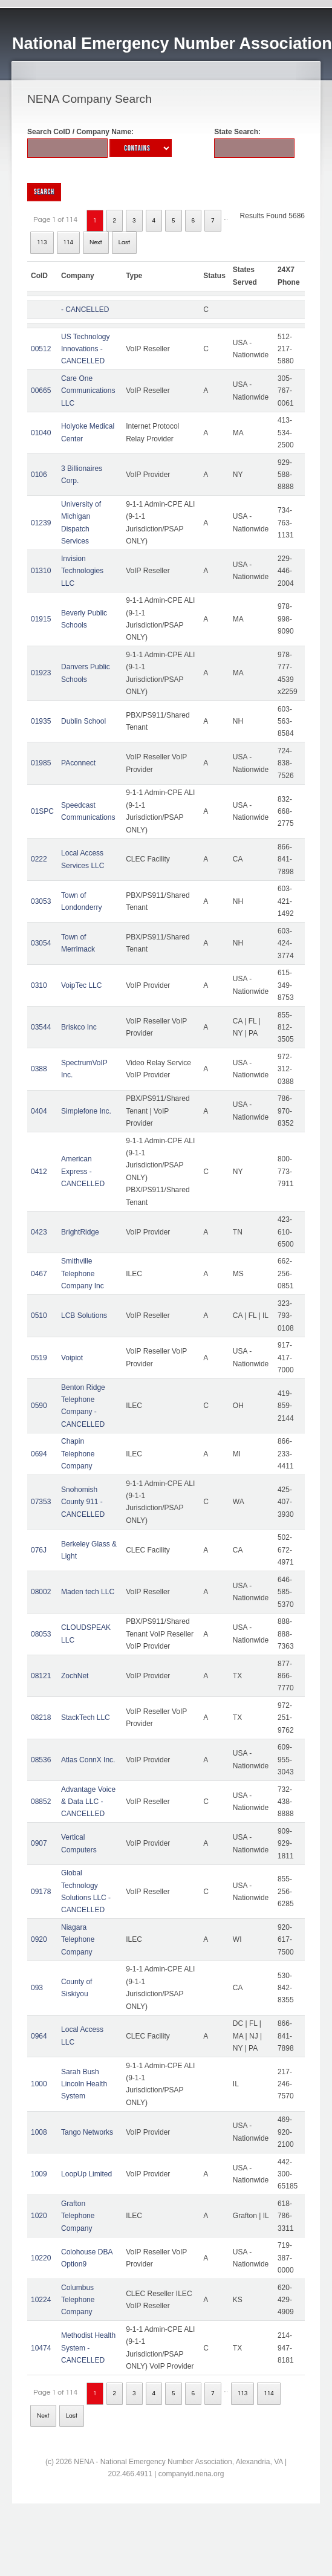 The height and width of the screenshot is (2576, 332). What do you see at coordinates (87, 1592) in the screenshot?
I see `Maden tech LLC` at bounding box center [87, 1592].